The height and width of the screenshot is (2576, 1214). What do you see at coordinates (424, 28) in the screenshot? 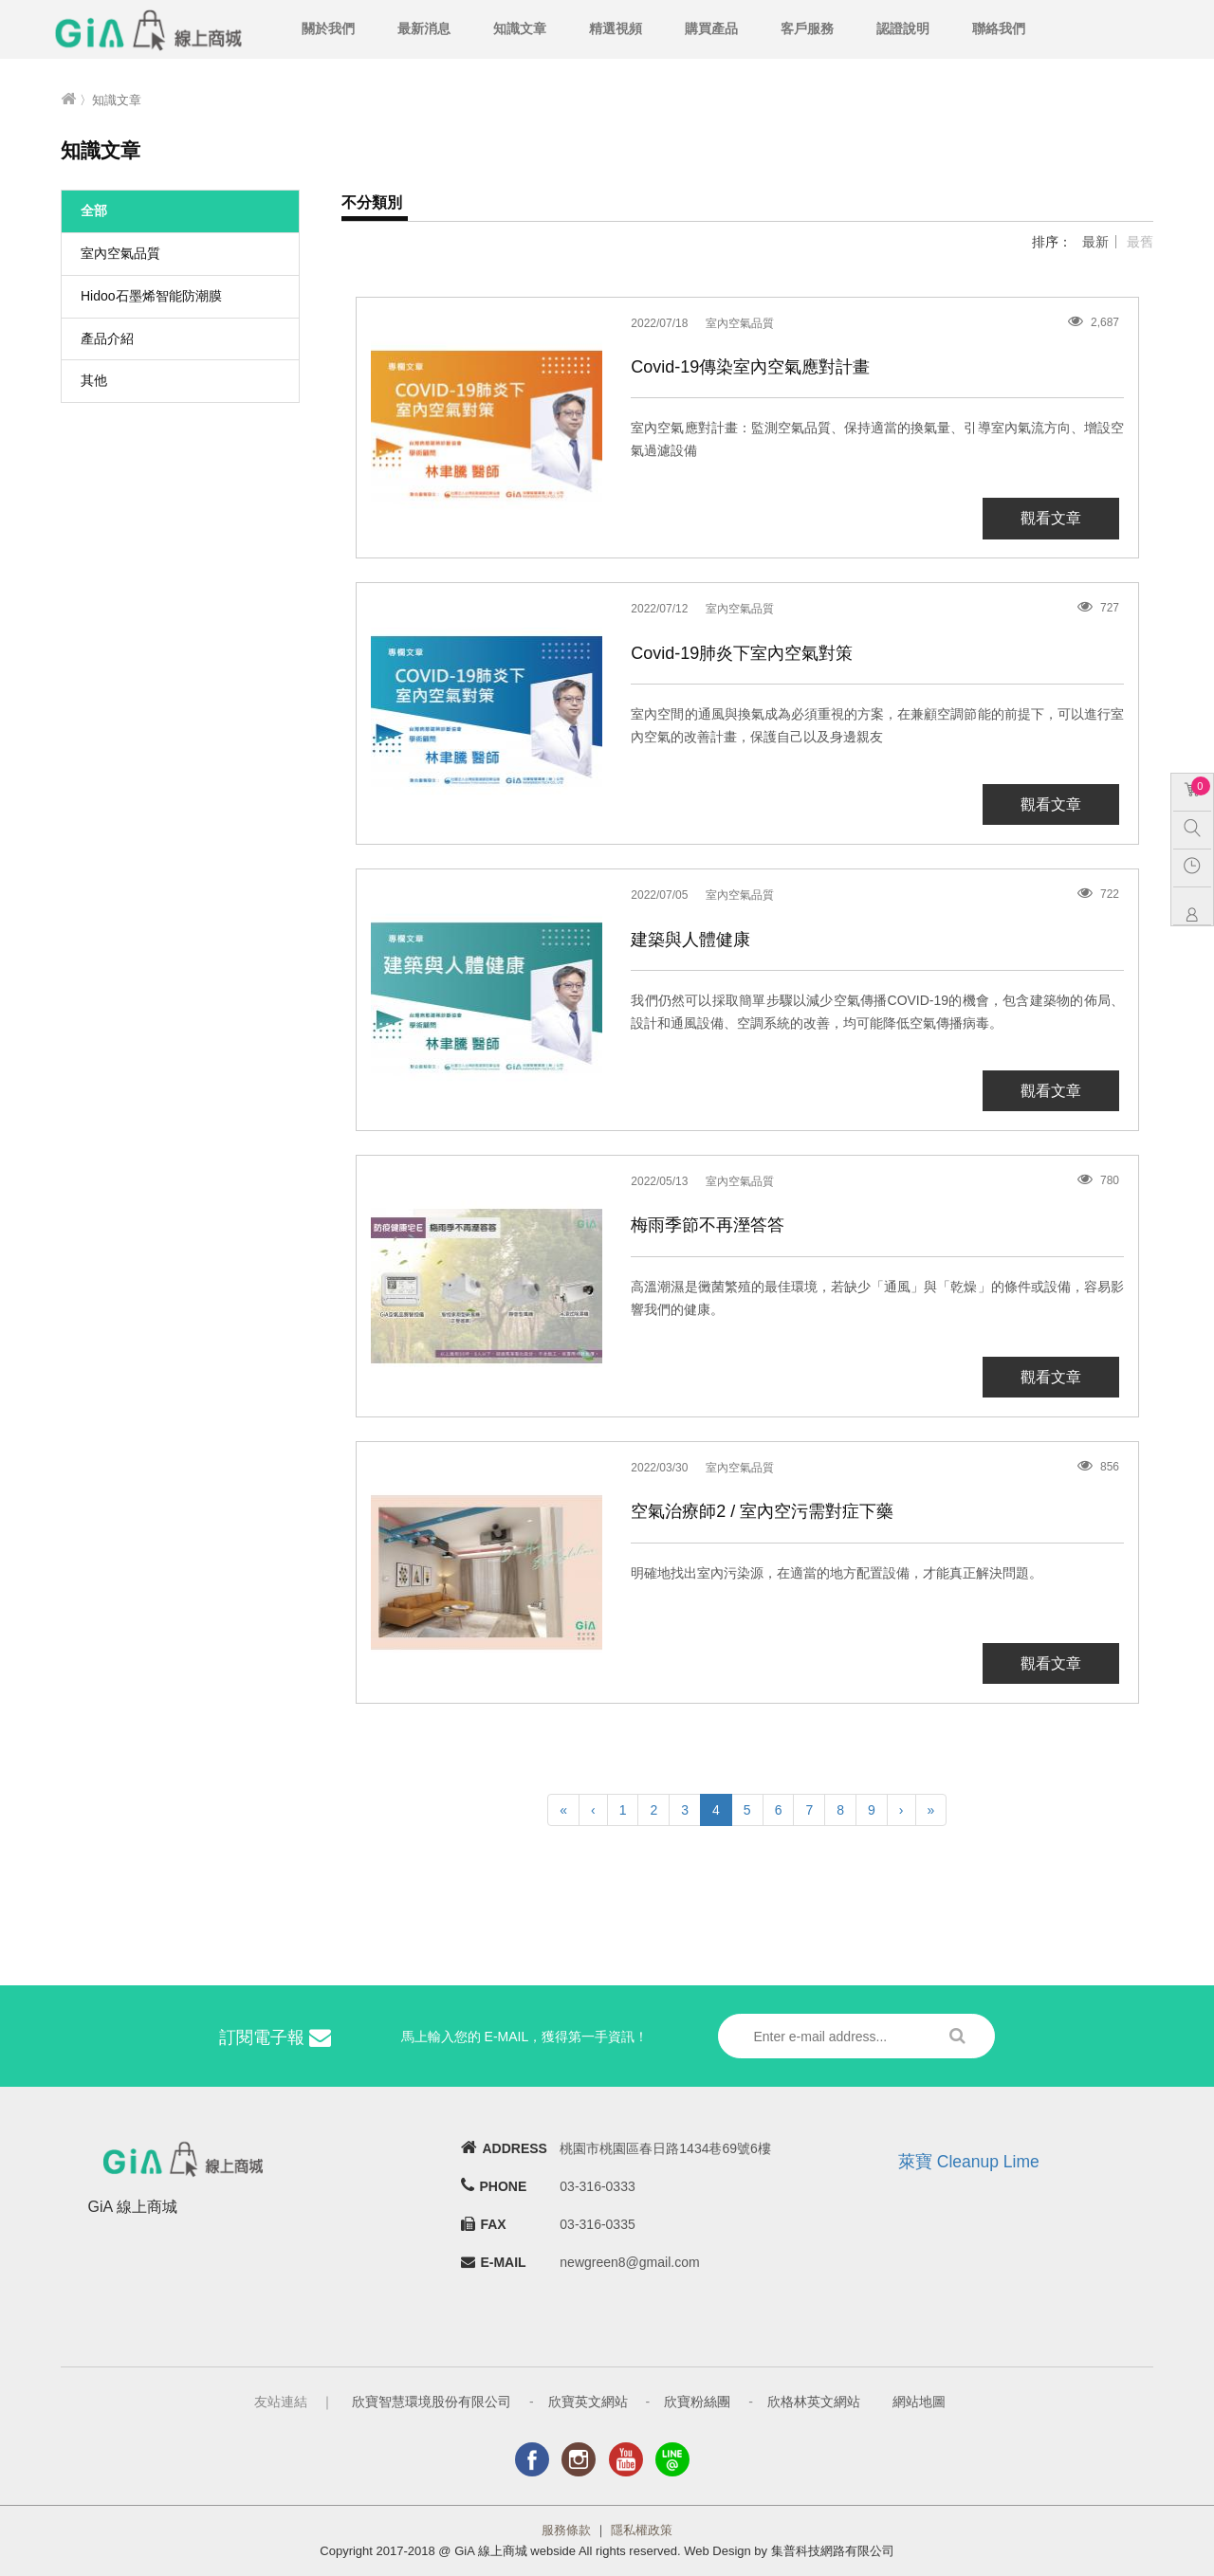
I see `最新消息` at bounding box center [424, 28].